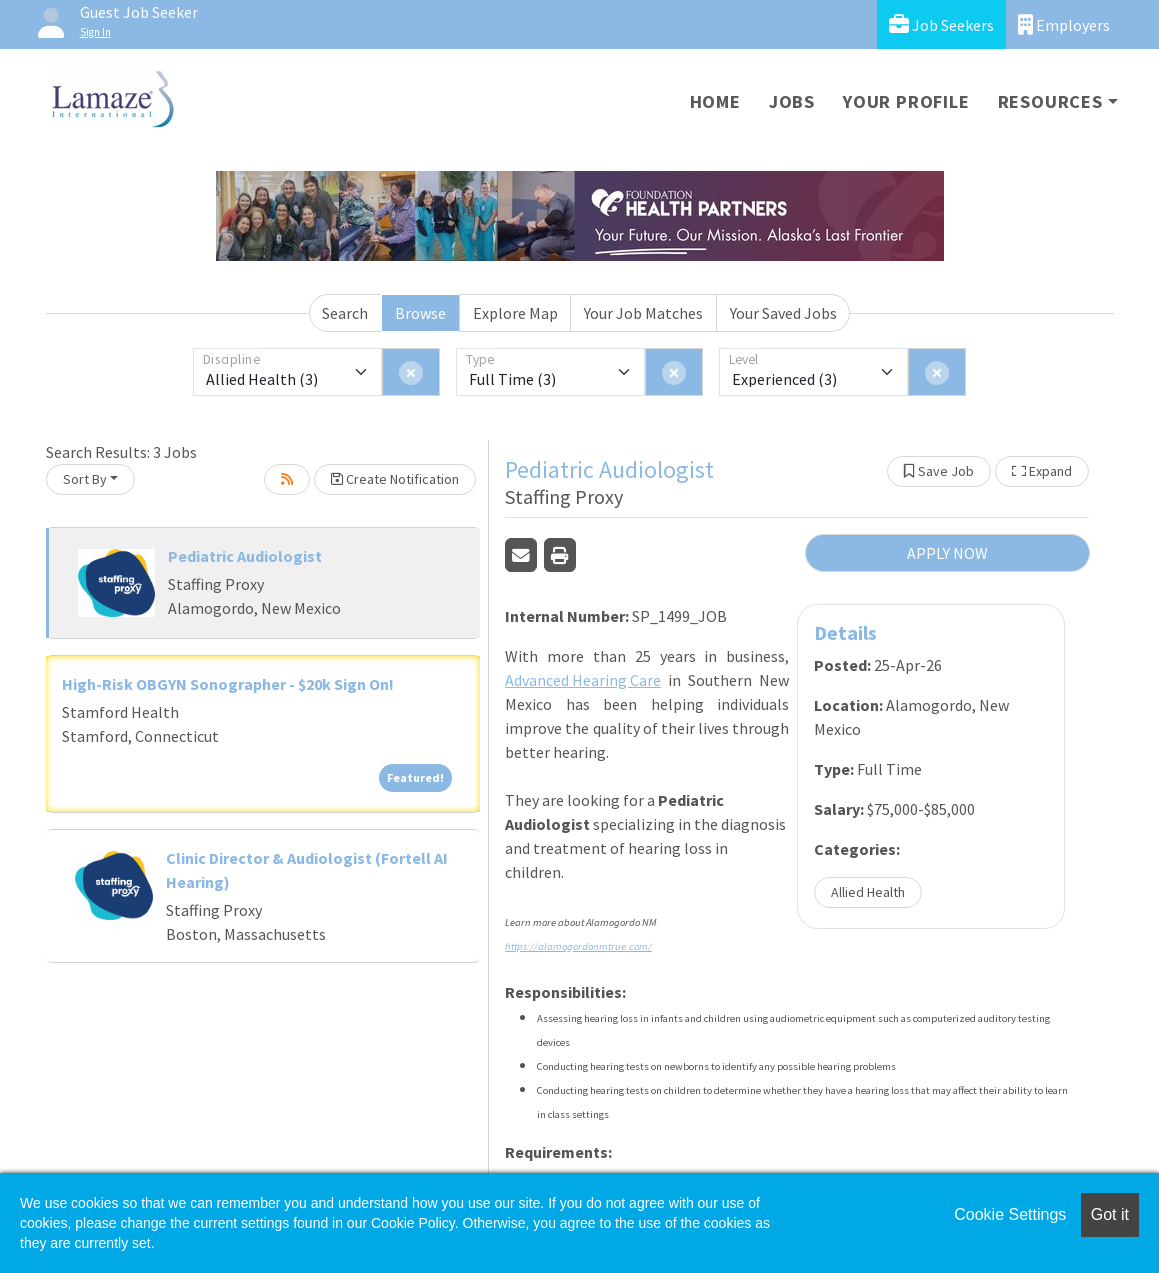 This screenshot has width=1159, height=1273. What do you see at coordinates (515, 313) in the screenshot?
I see `Explore Map` at bounding box center [515, 313].